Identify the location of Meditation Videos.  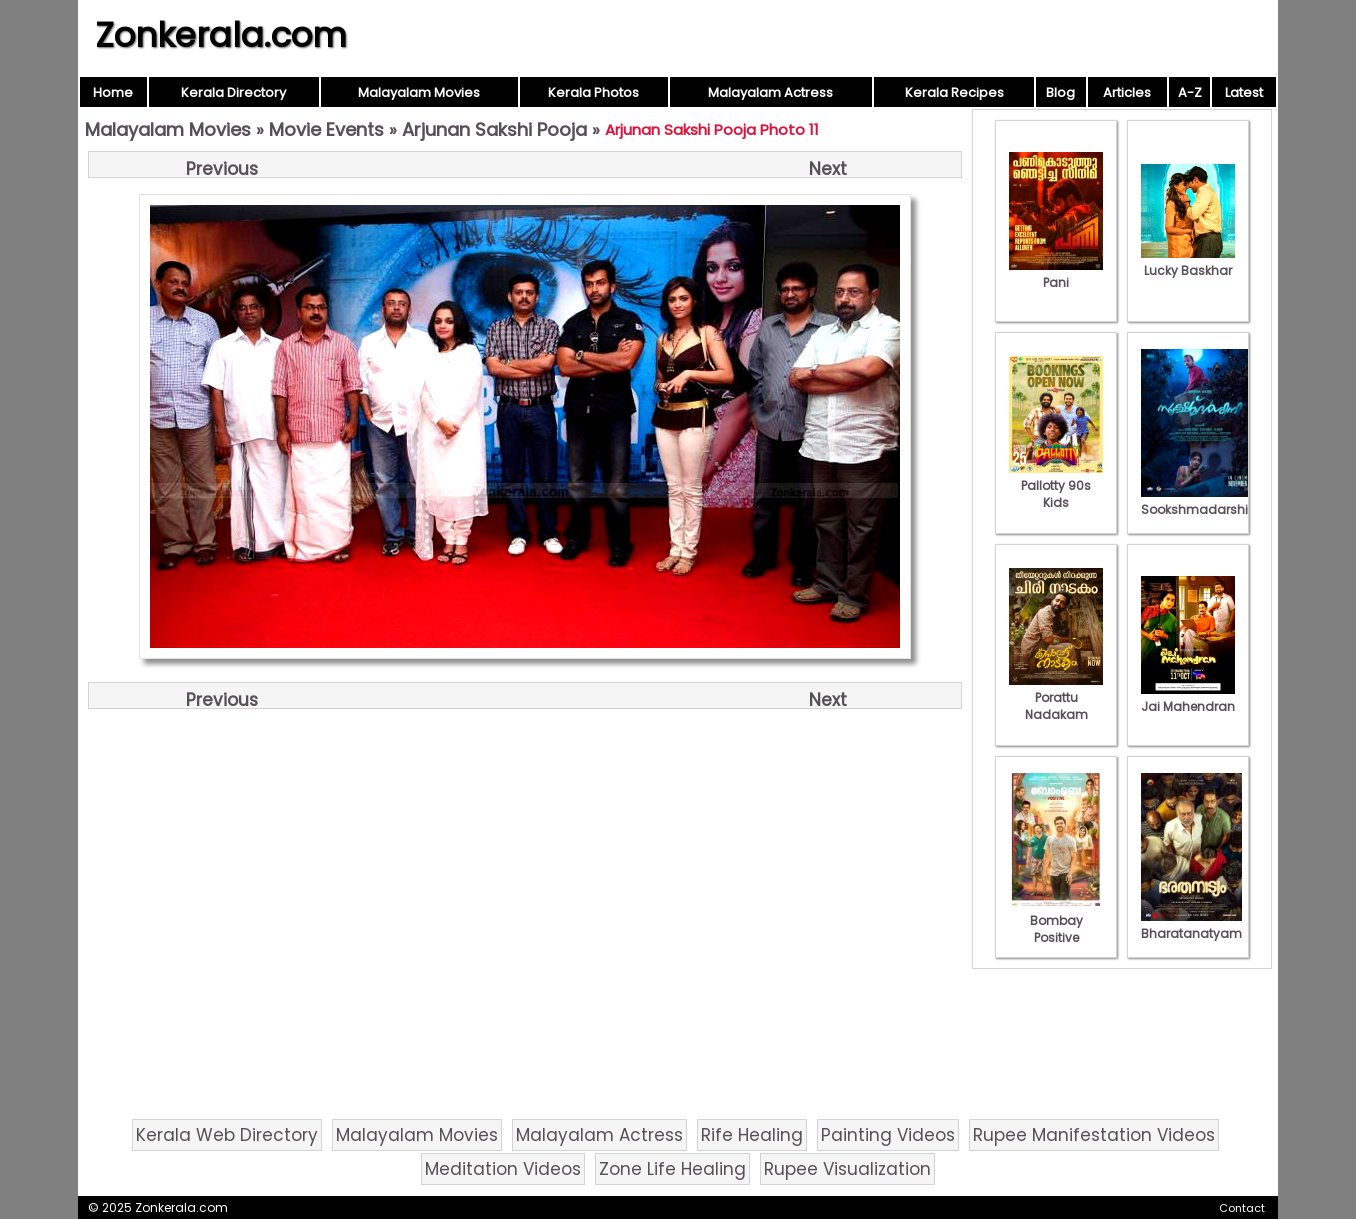
(503, 1169).